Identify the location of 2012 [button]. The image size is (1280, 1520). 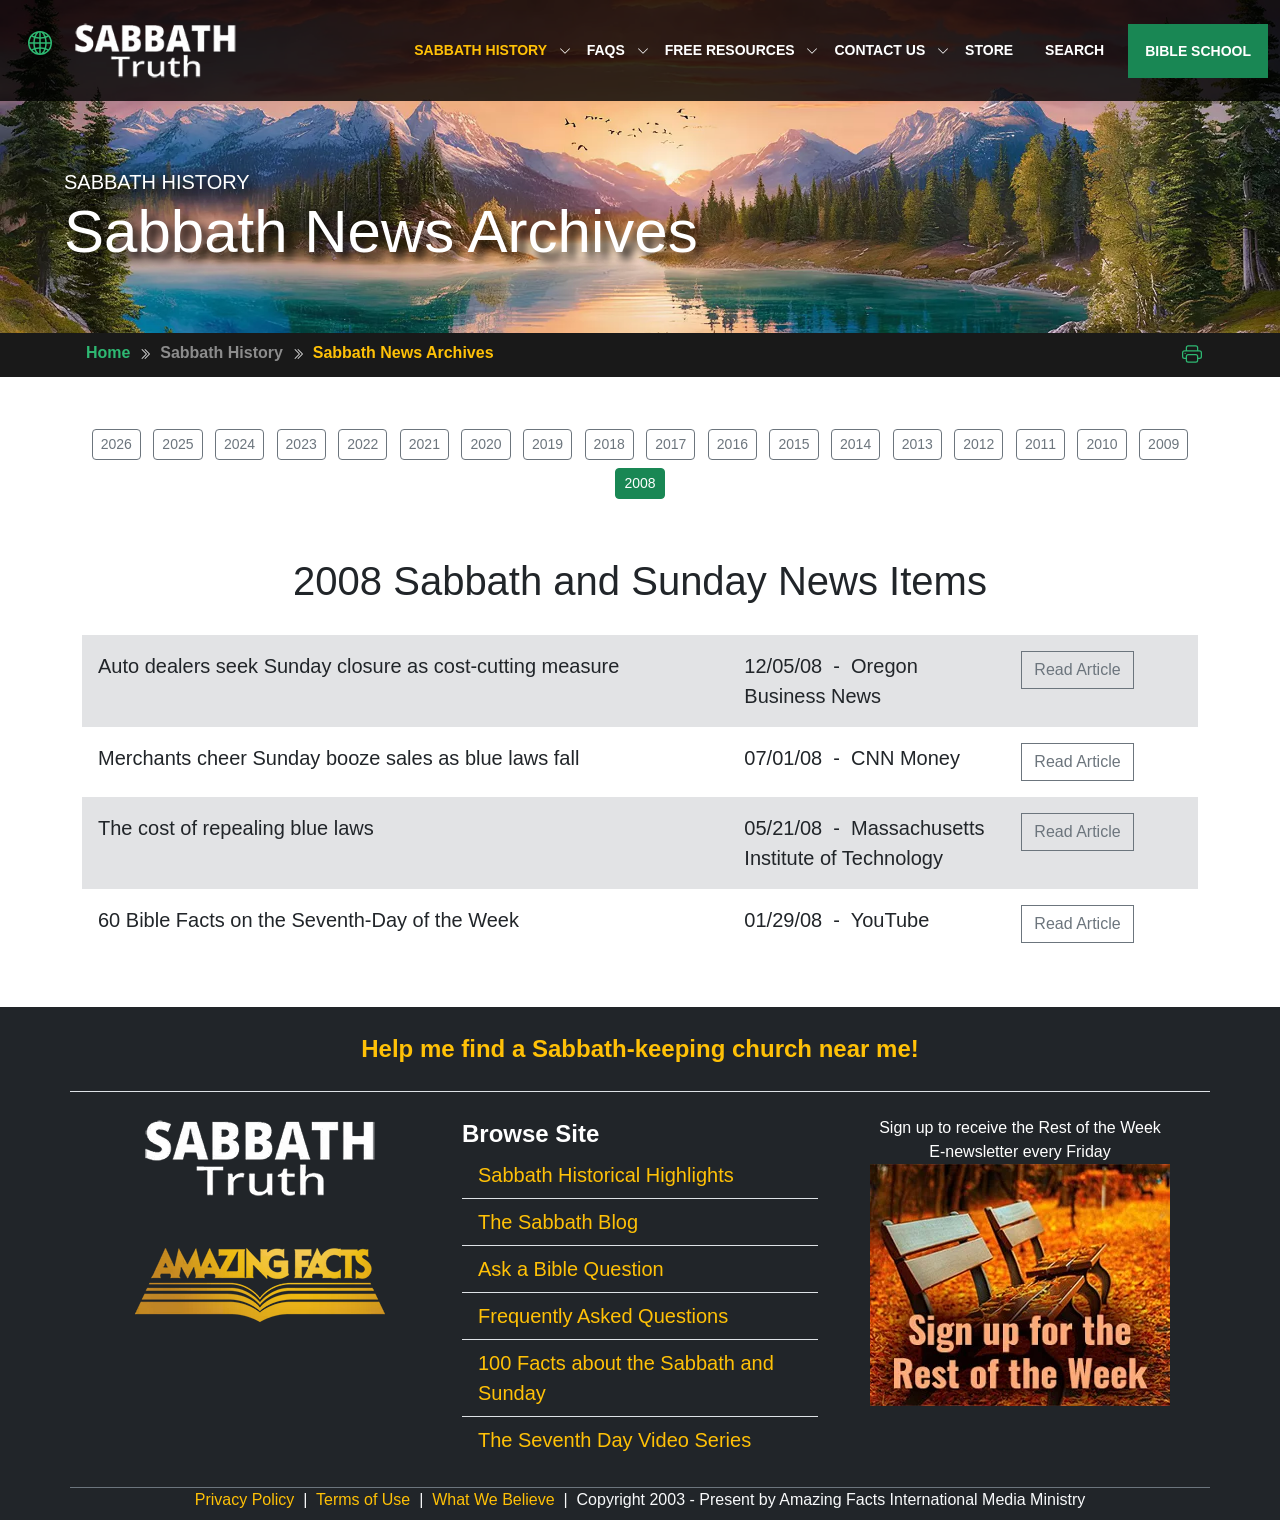
(978, 444).